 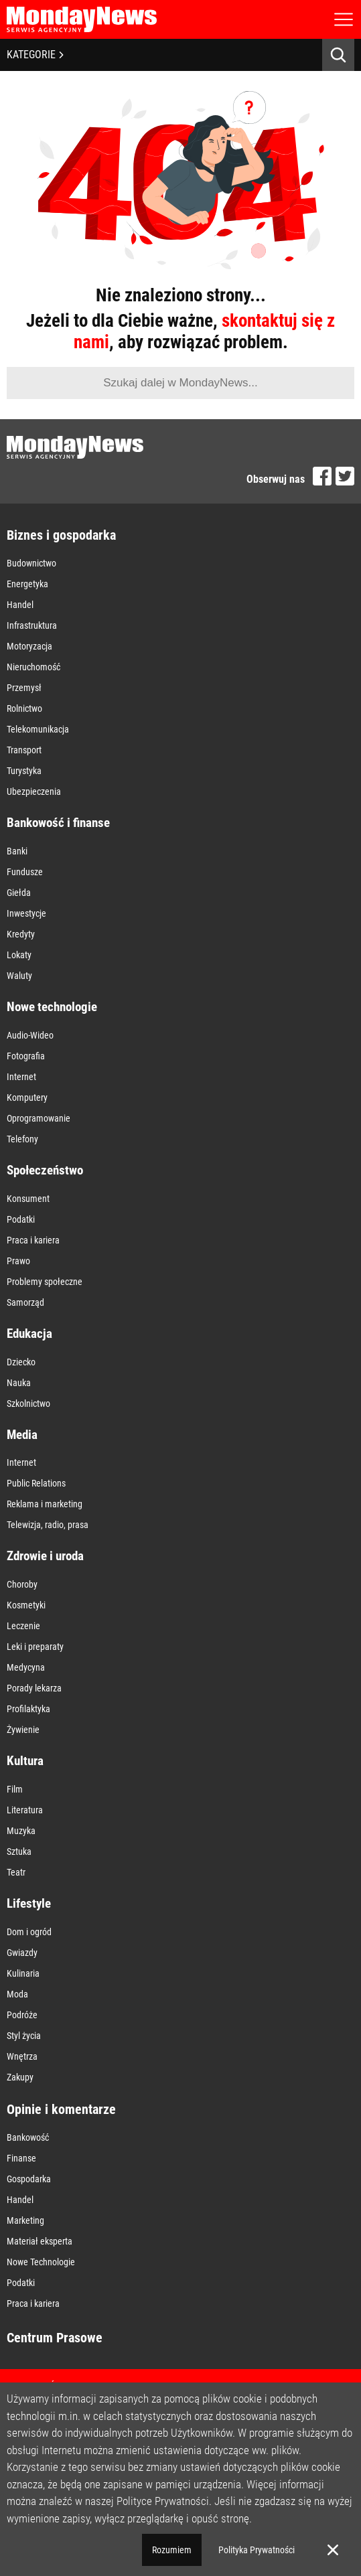 I want to click on Public Relations, so click(x=36, y=1483).